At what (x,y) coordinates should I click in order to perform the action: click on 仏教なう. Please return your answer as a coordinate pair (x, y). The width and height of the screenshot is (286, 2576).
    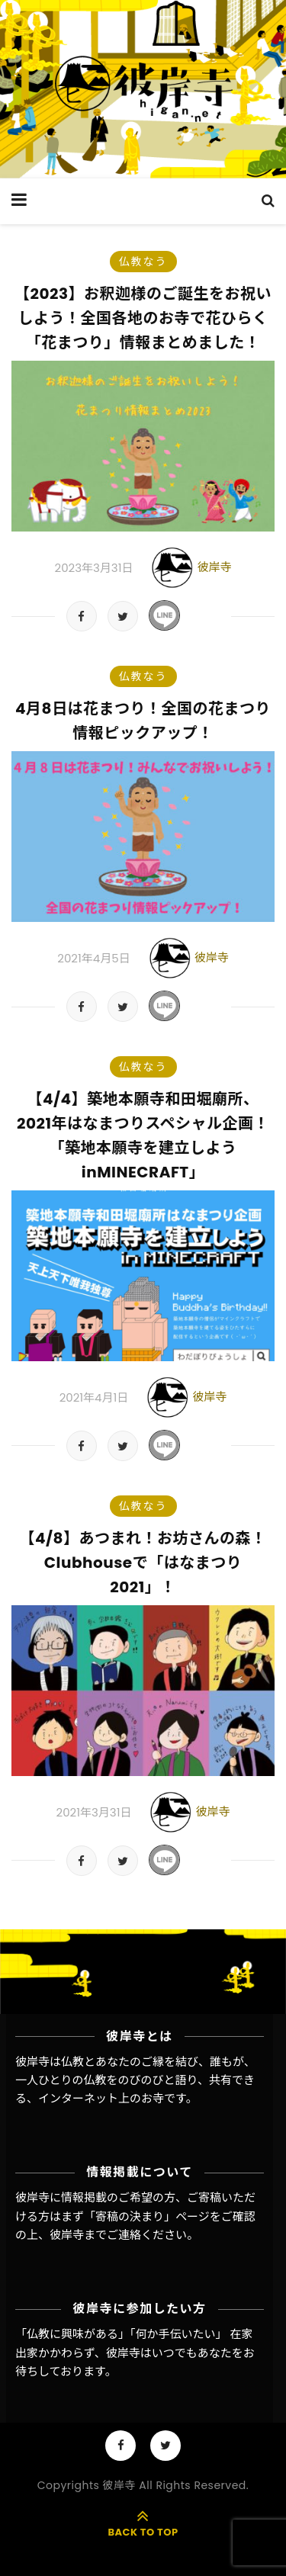
    Looking at the image, I should click on (143, 261).